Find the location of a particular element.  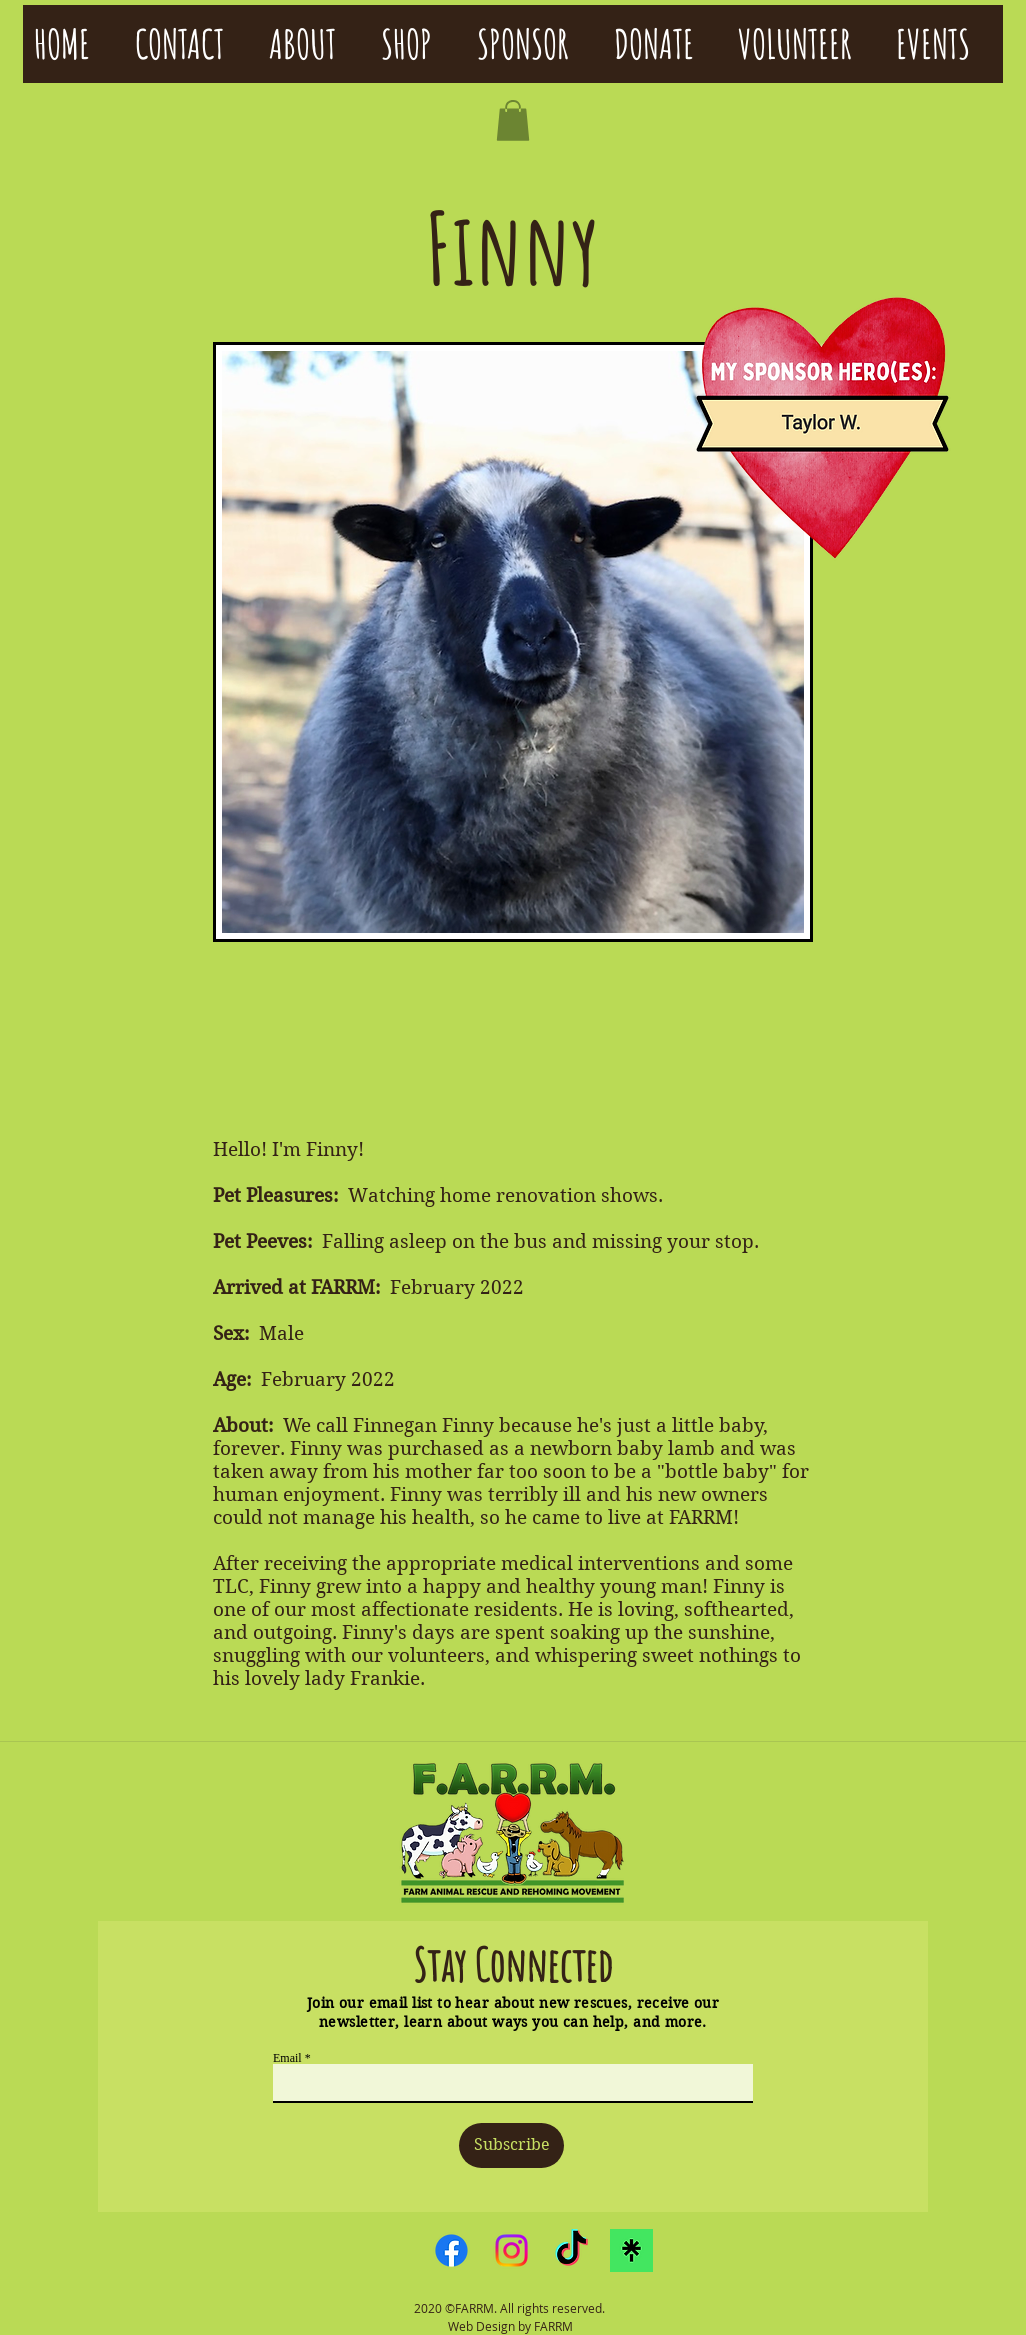

Email is located at coordinates (287, 2058).